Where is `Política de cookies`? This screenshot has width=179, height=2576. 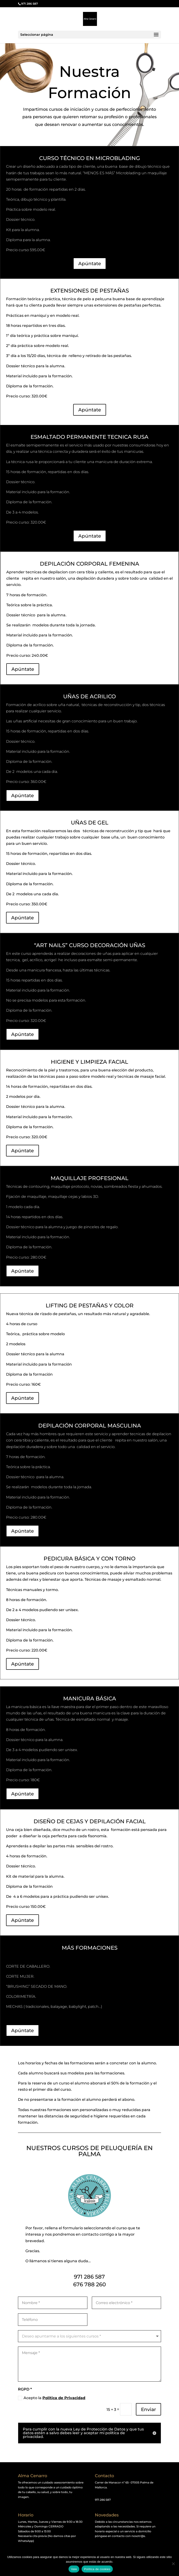
Política de cookies is located at coordinates (97, 2569).